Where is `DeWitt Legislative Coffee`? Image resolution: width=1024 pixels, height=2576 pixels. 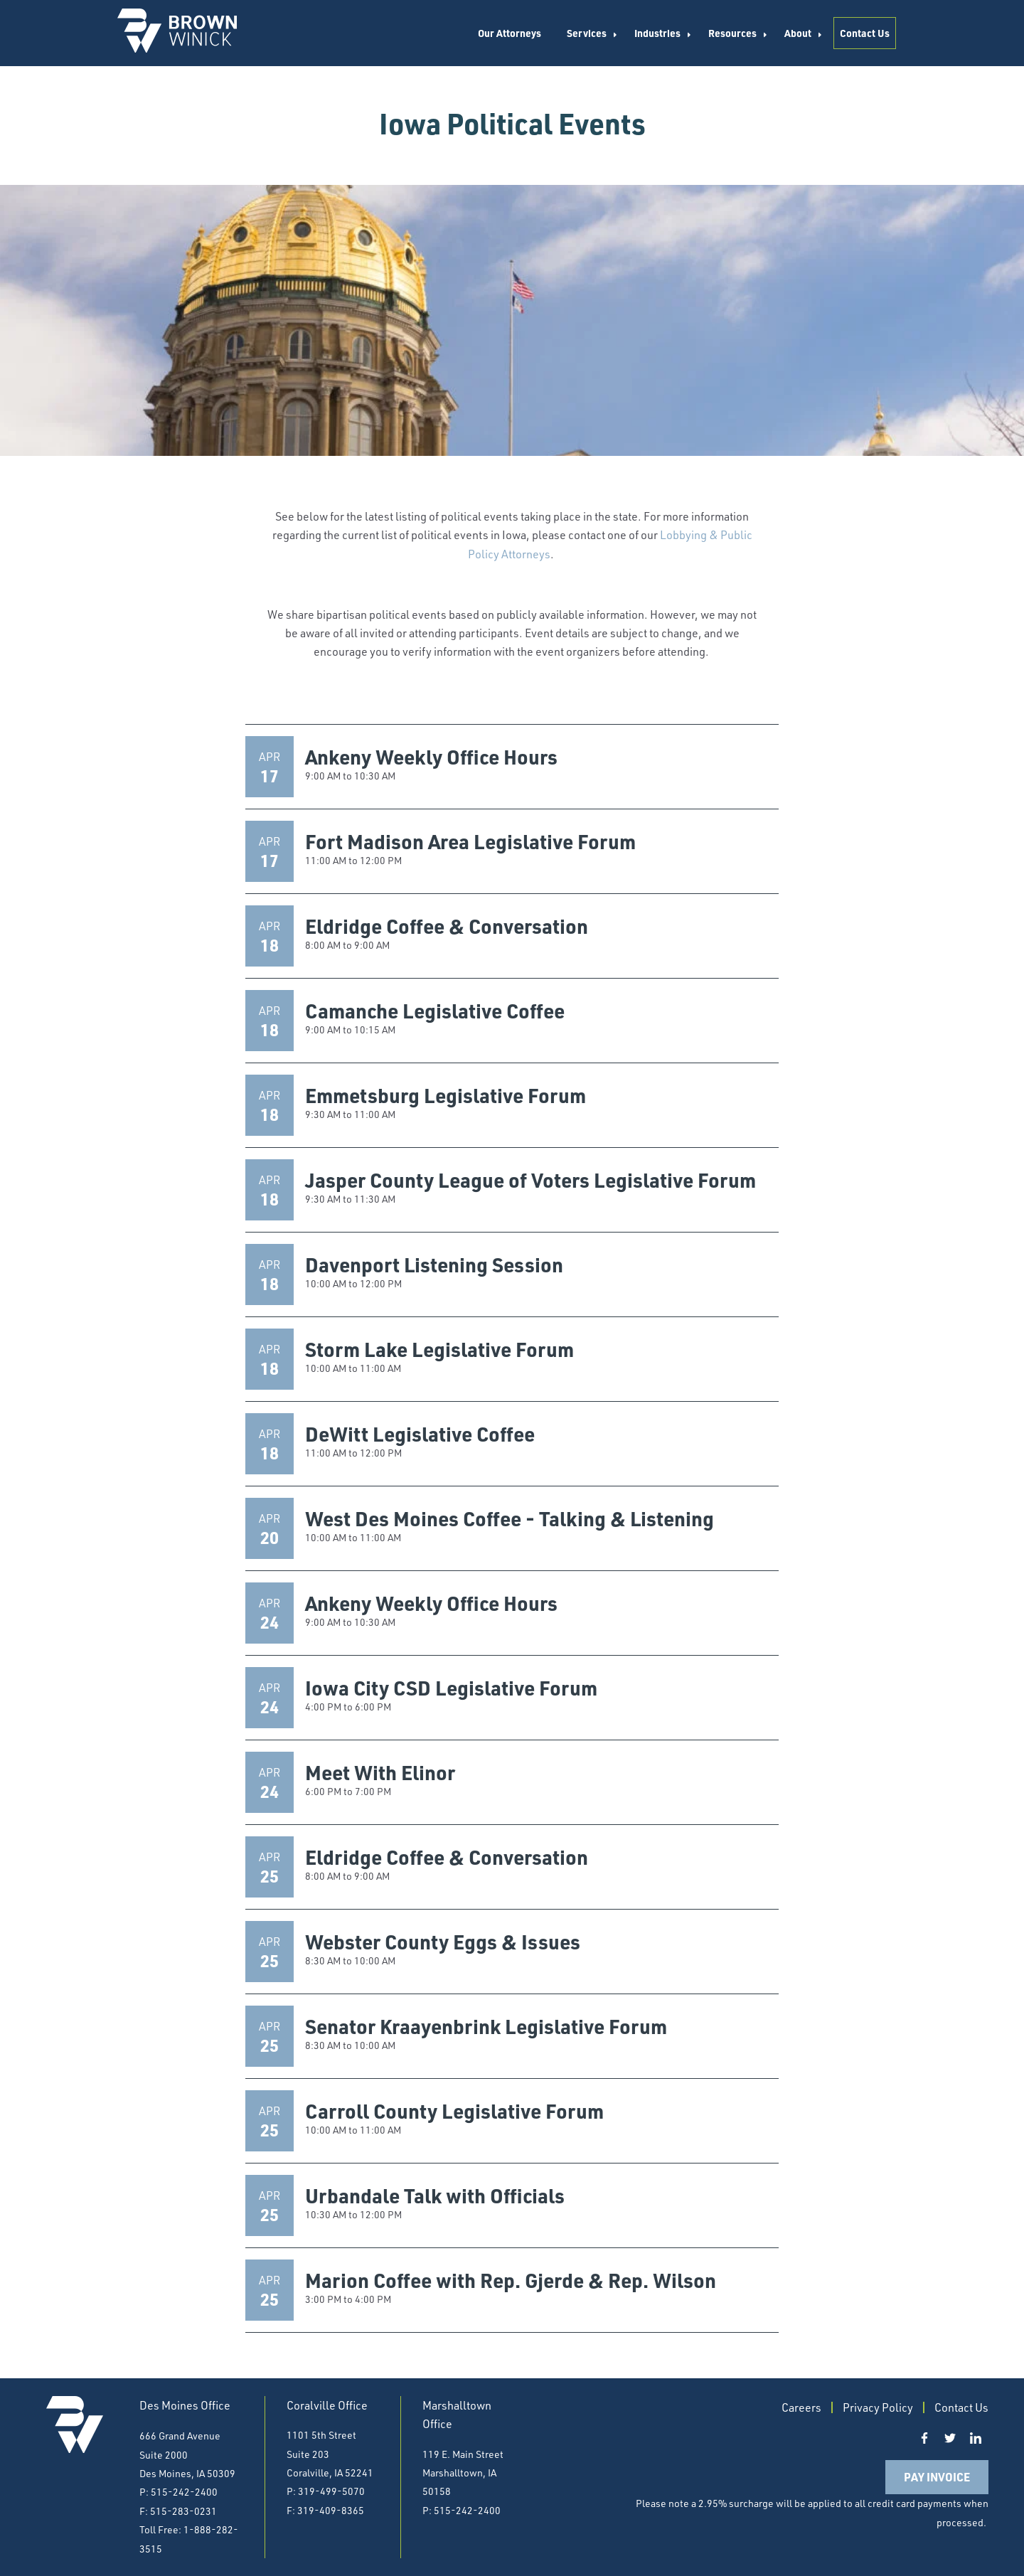
DeWitt Legislative Coffee is located at coordinates (420, 1434).